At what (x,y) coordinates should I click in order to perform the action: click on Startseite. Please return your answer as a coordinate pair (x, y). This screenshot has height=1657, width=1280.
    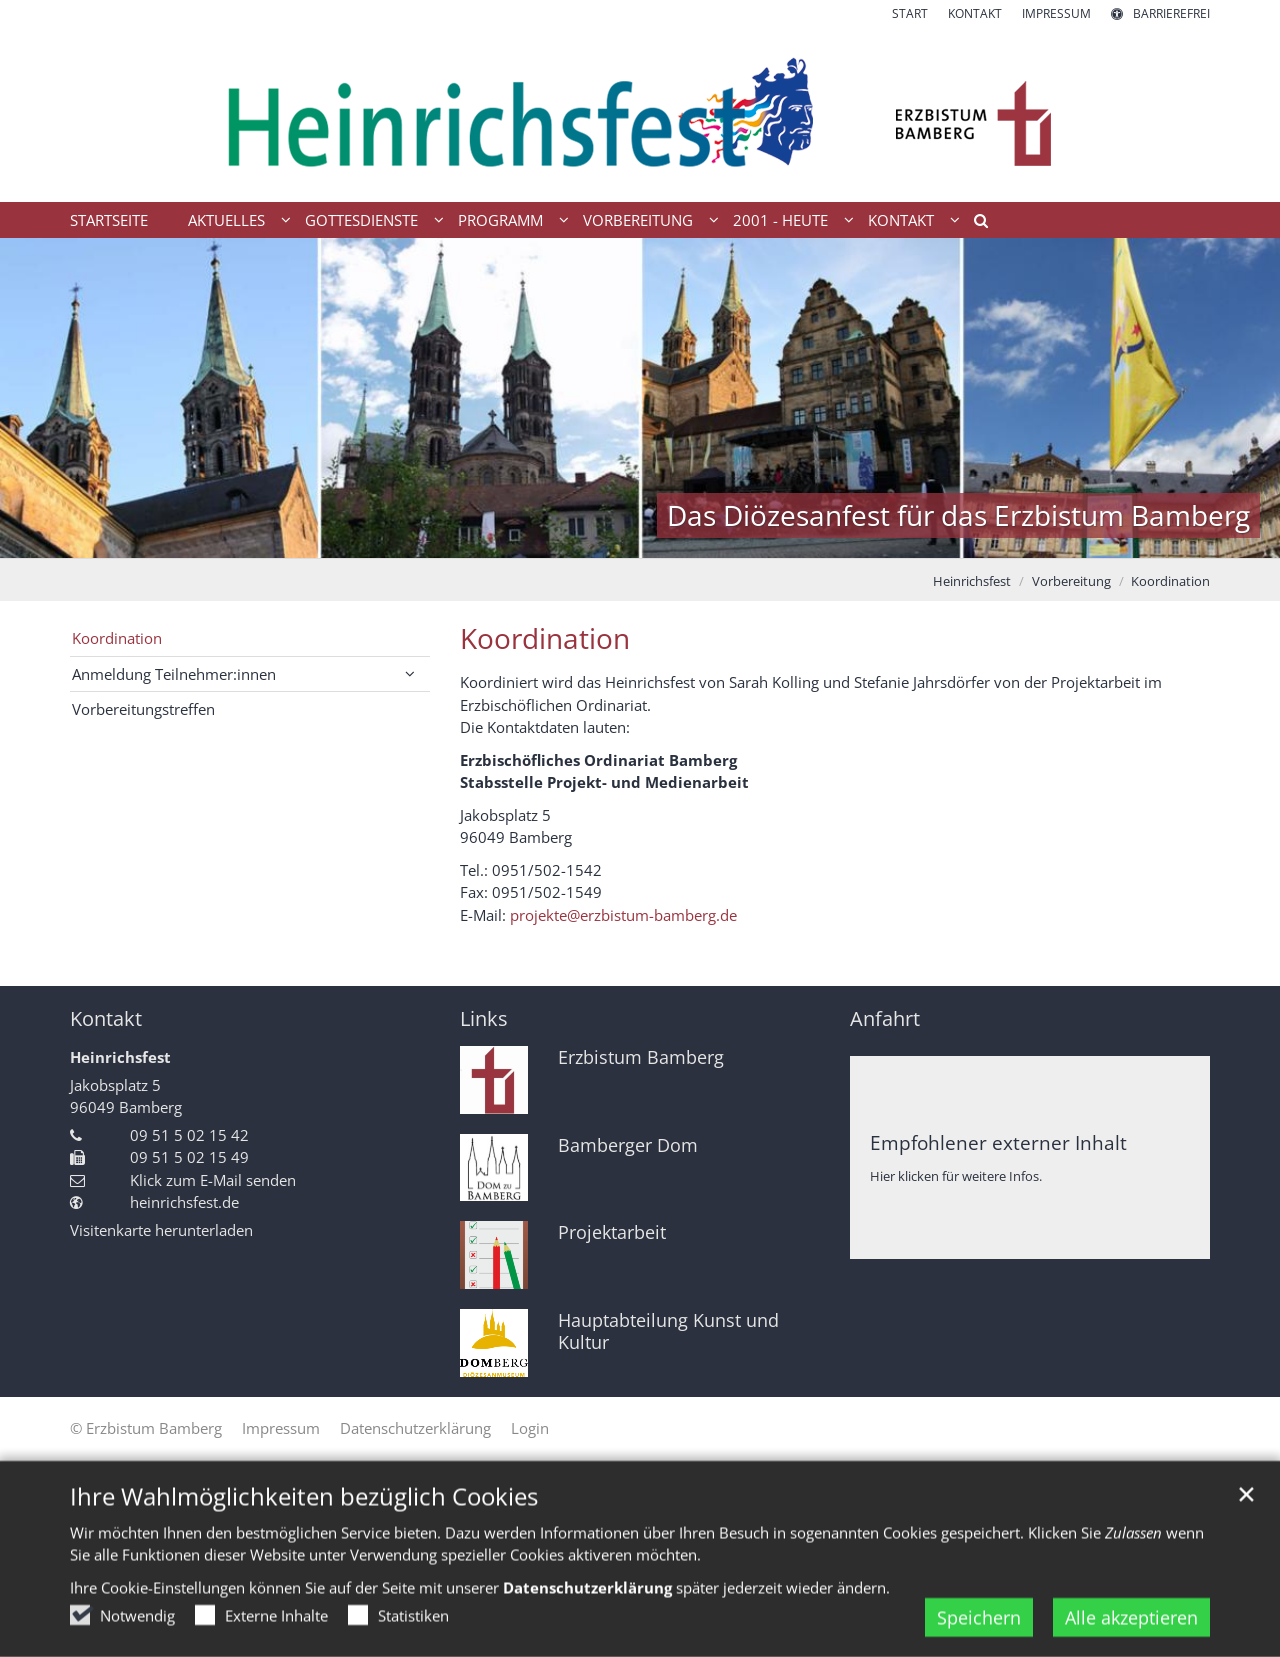
    Looking at the image, I should click on (109, 220).